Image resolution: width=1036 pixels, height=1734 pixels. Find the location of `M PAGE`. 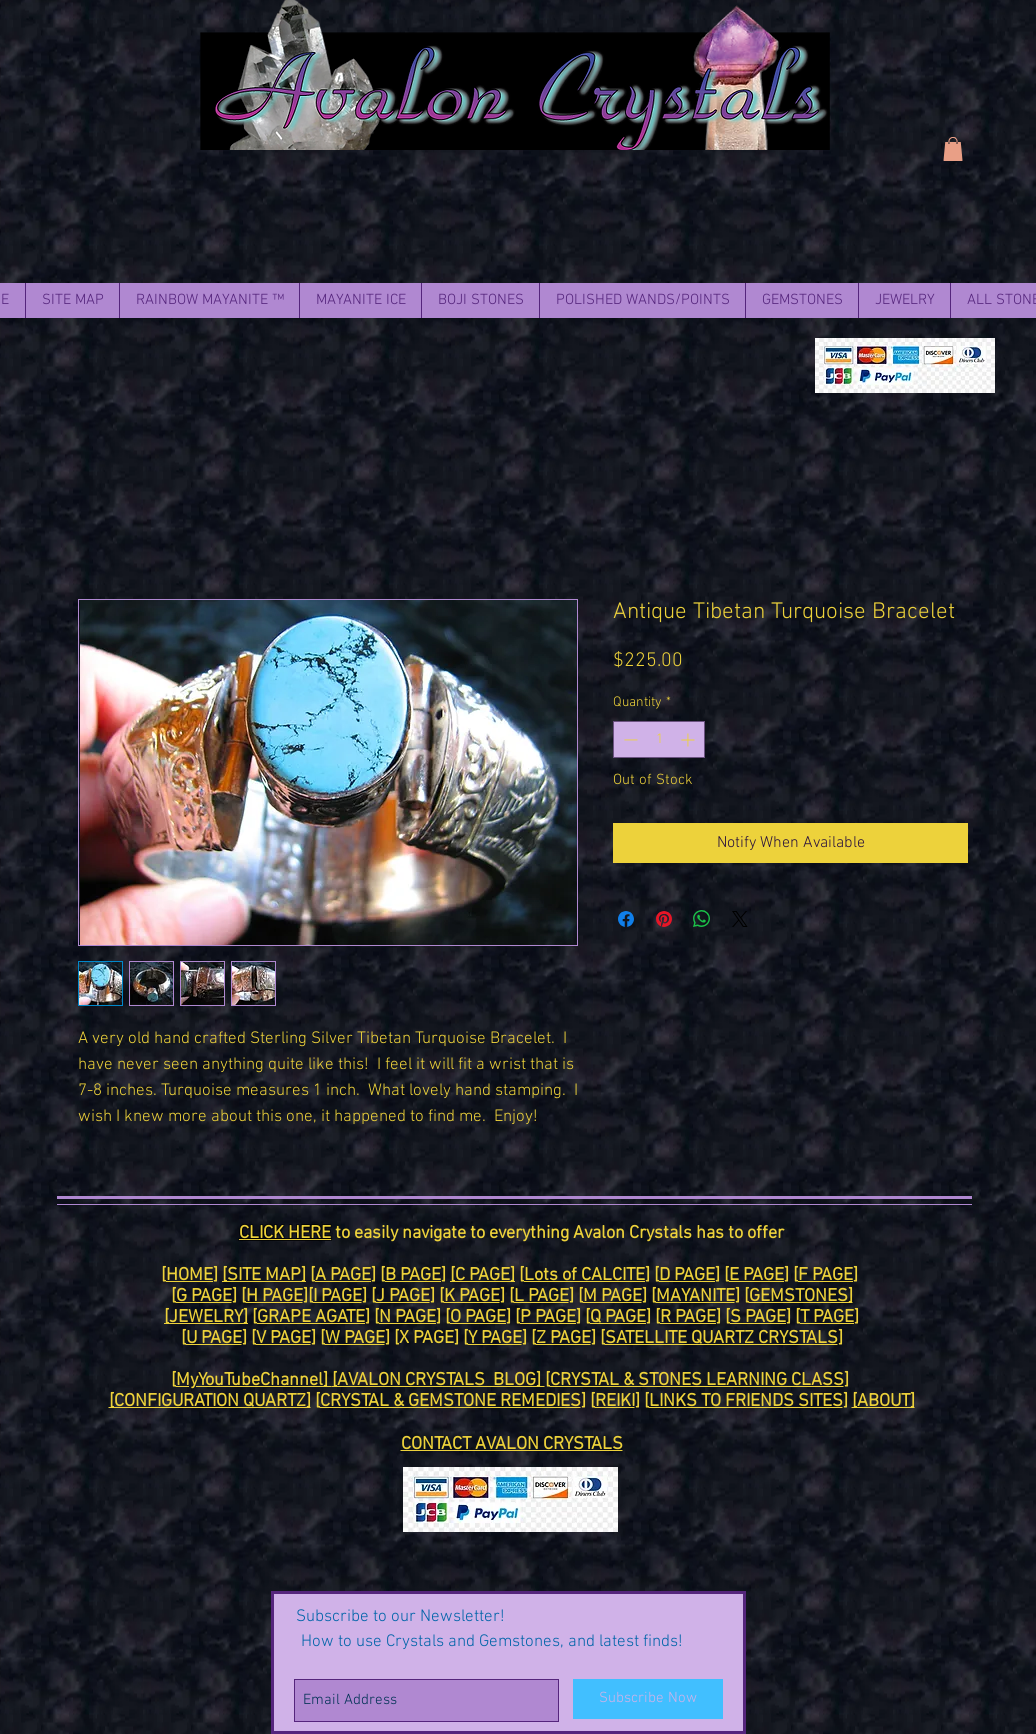

M PAGE is located at coordinates (612, 1296).